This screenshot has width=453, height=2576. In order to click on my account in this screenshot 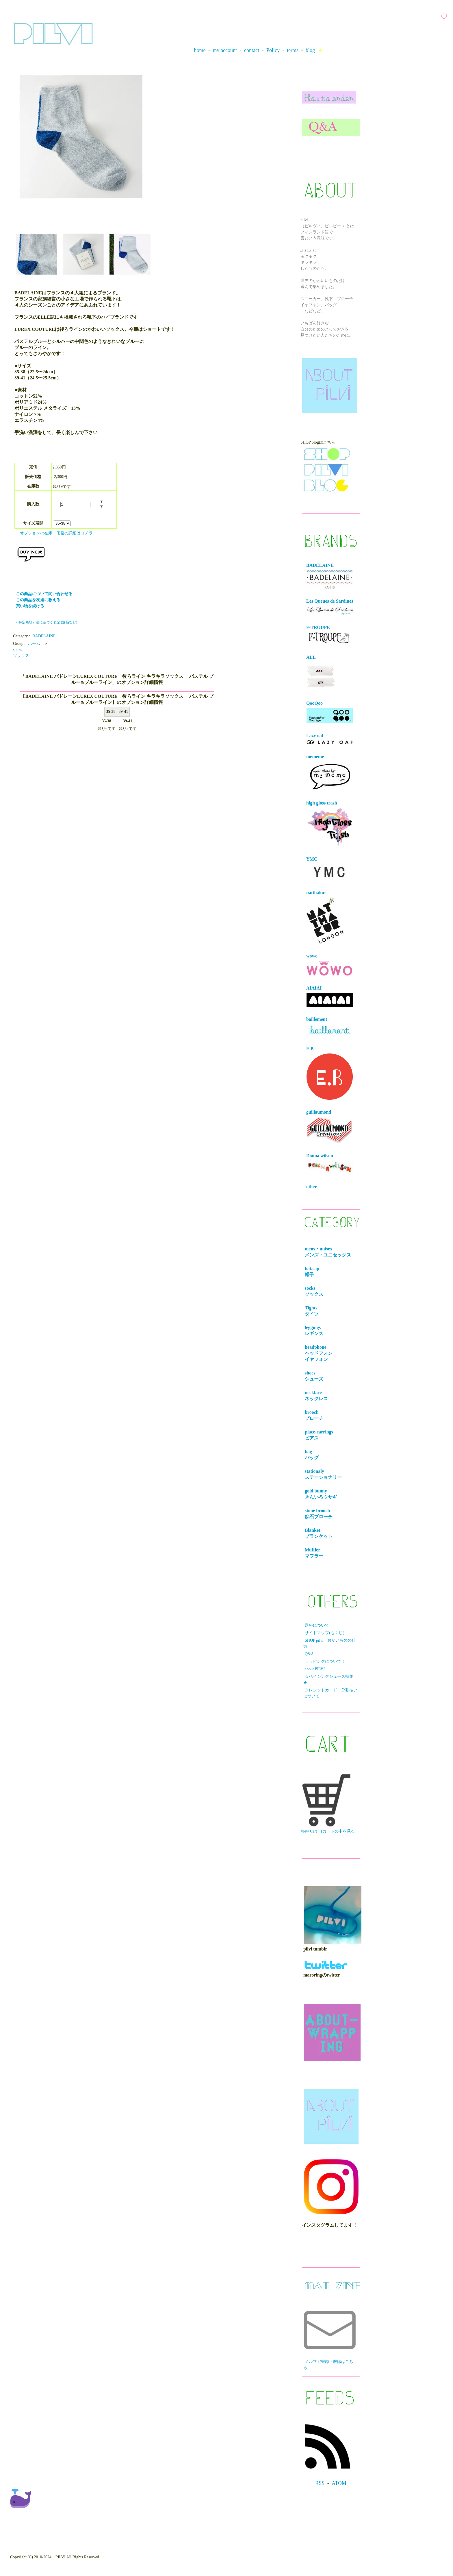, I will do `click(225, 50)`.